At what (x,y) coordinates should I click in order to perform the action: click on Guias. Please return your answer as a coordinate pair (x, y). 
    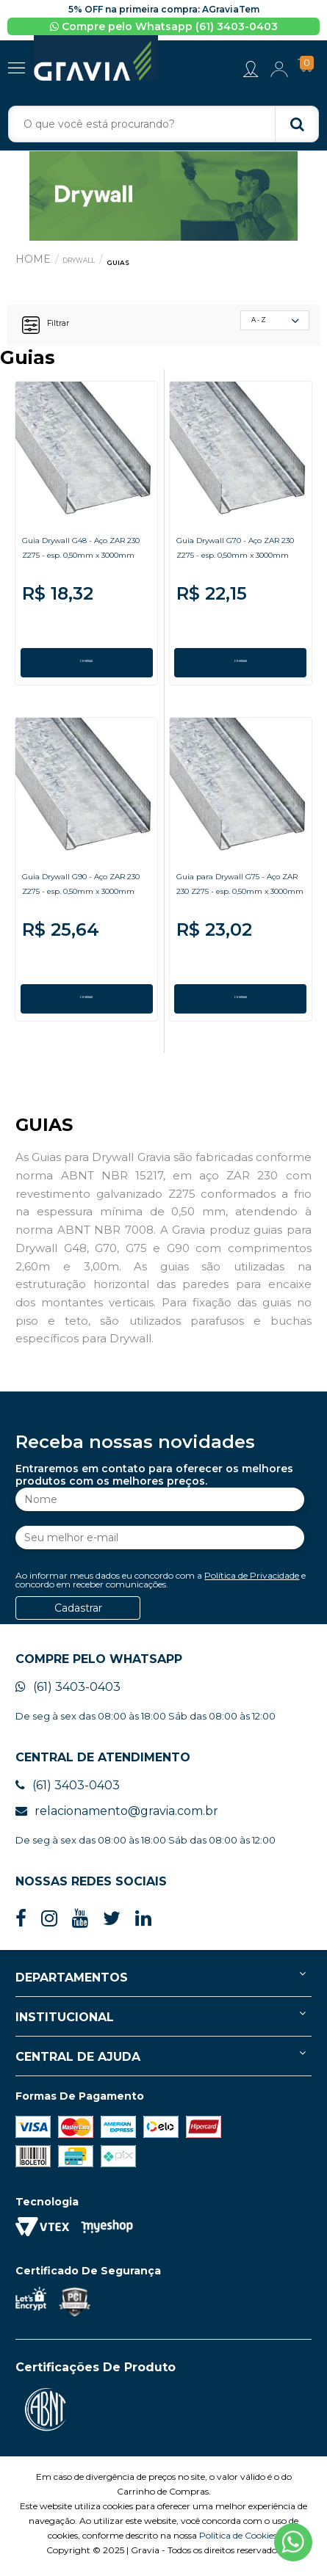
    Looking at the image, I should click on (145, 266).